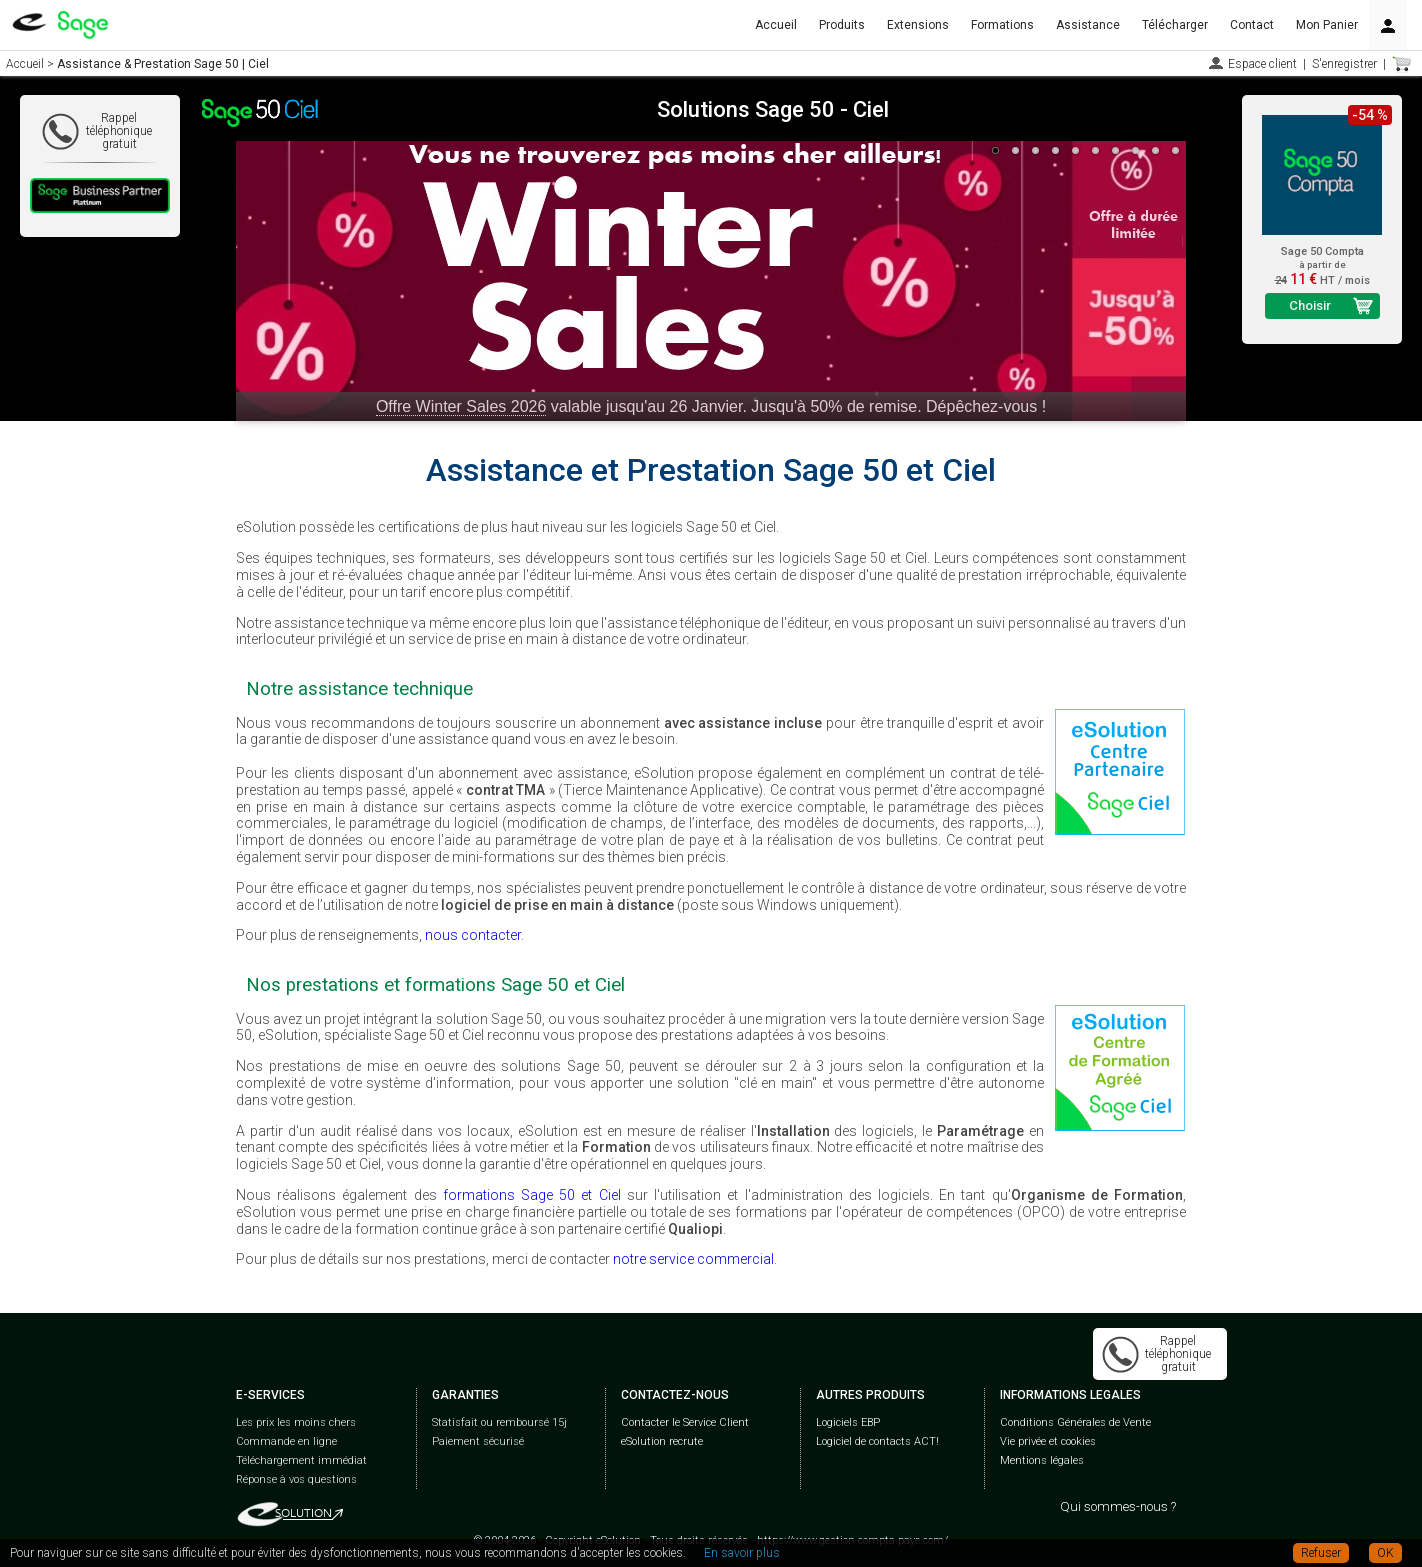 The height and width of the screenshot is (1567, 1422). I want to click on Choisir, so click(1310, 305).